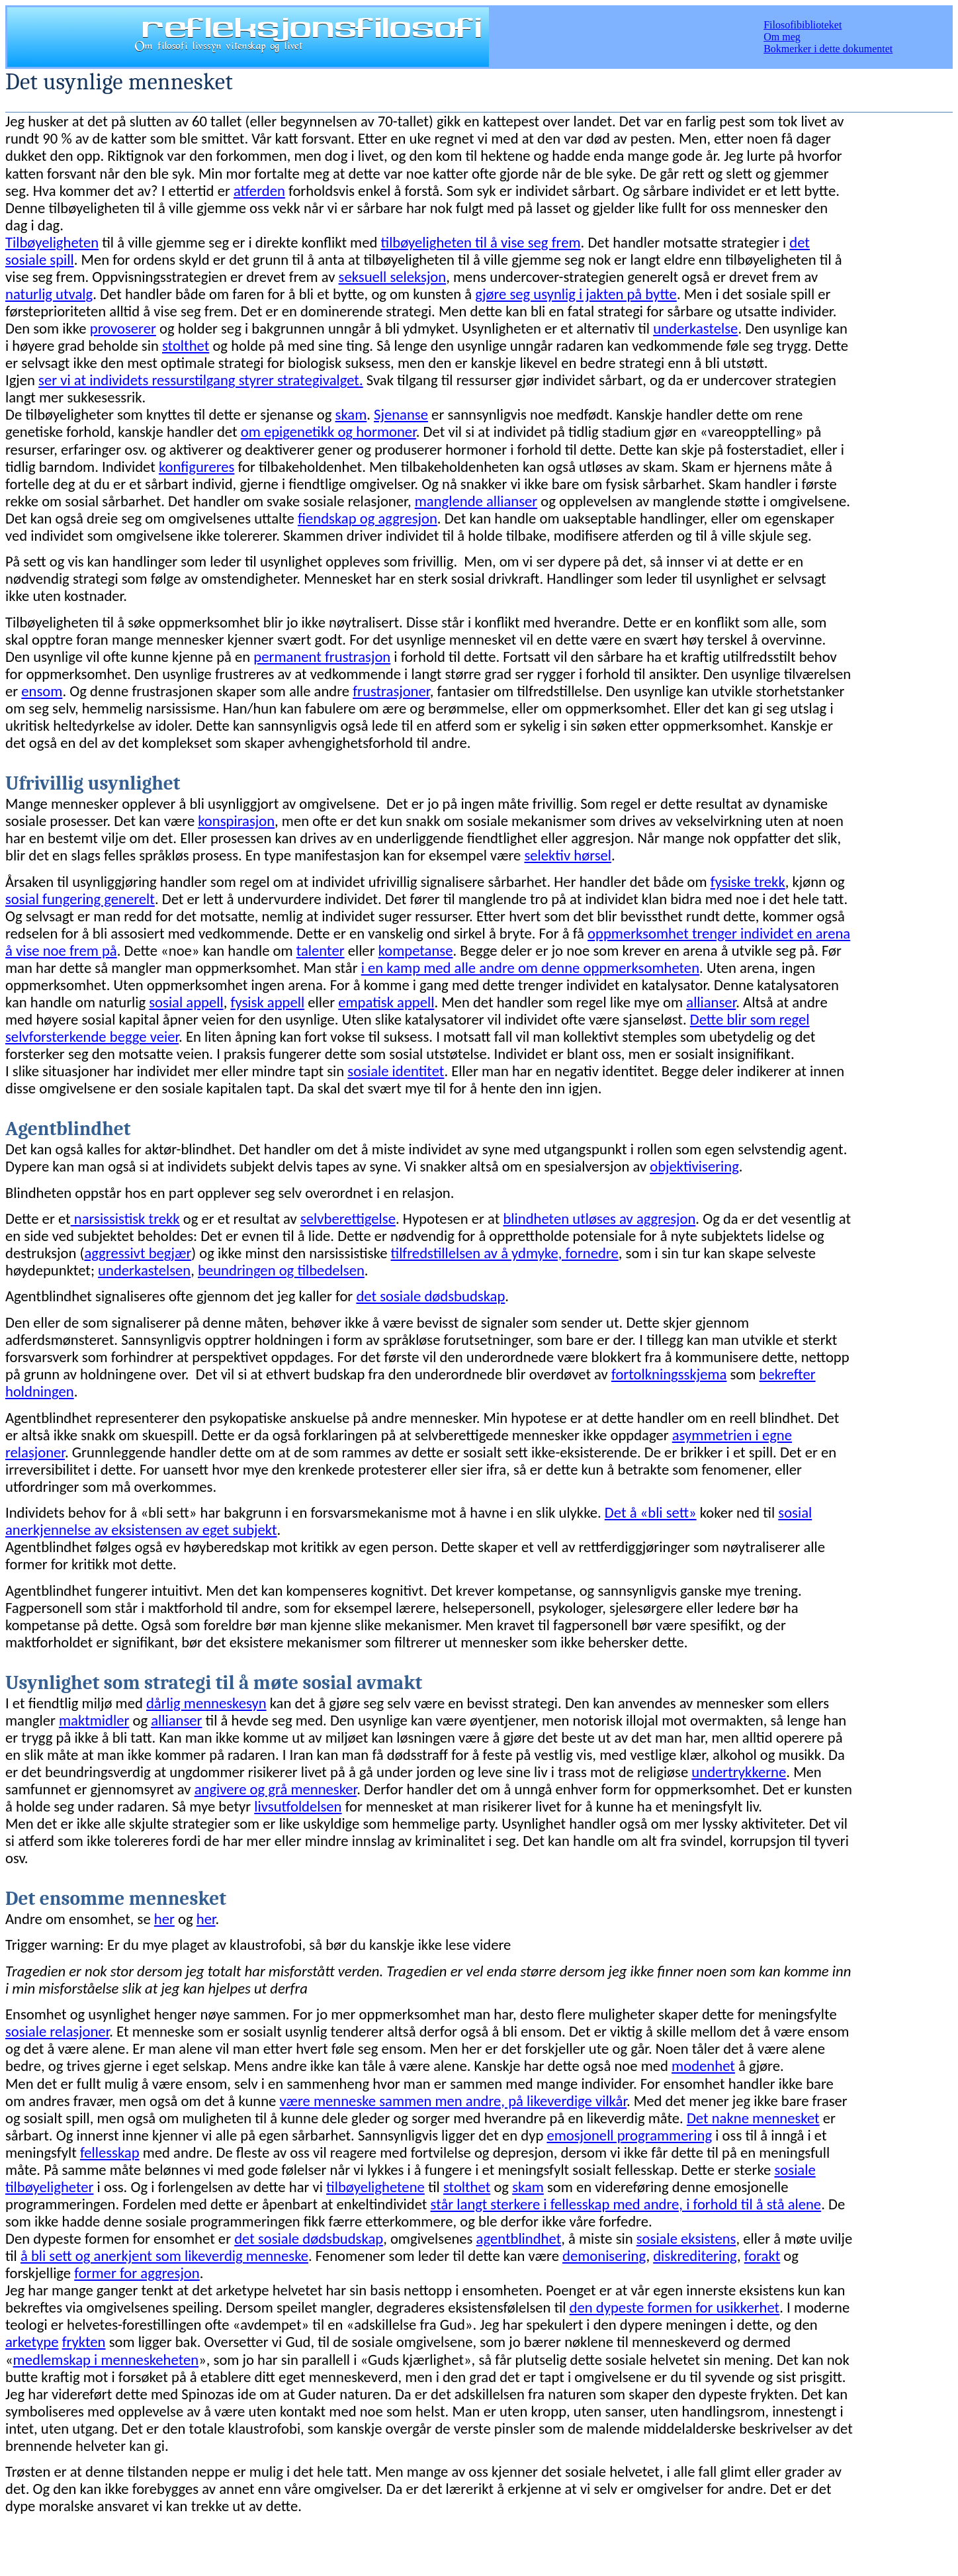 This screenshot has width=958, height=2576. I want to click on empatisk appell, so click(386, 1002).